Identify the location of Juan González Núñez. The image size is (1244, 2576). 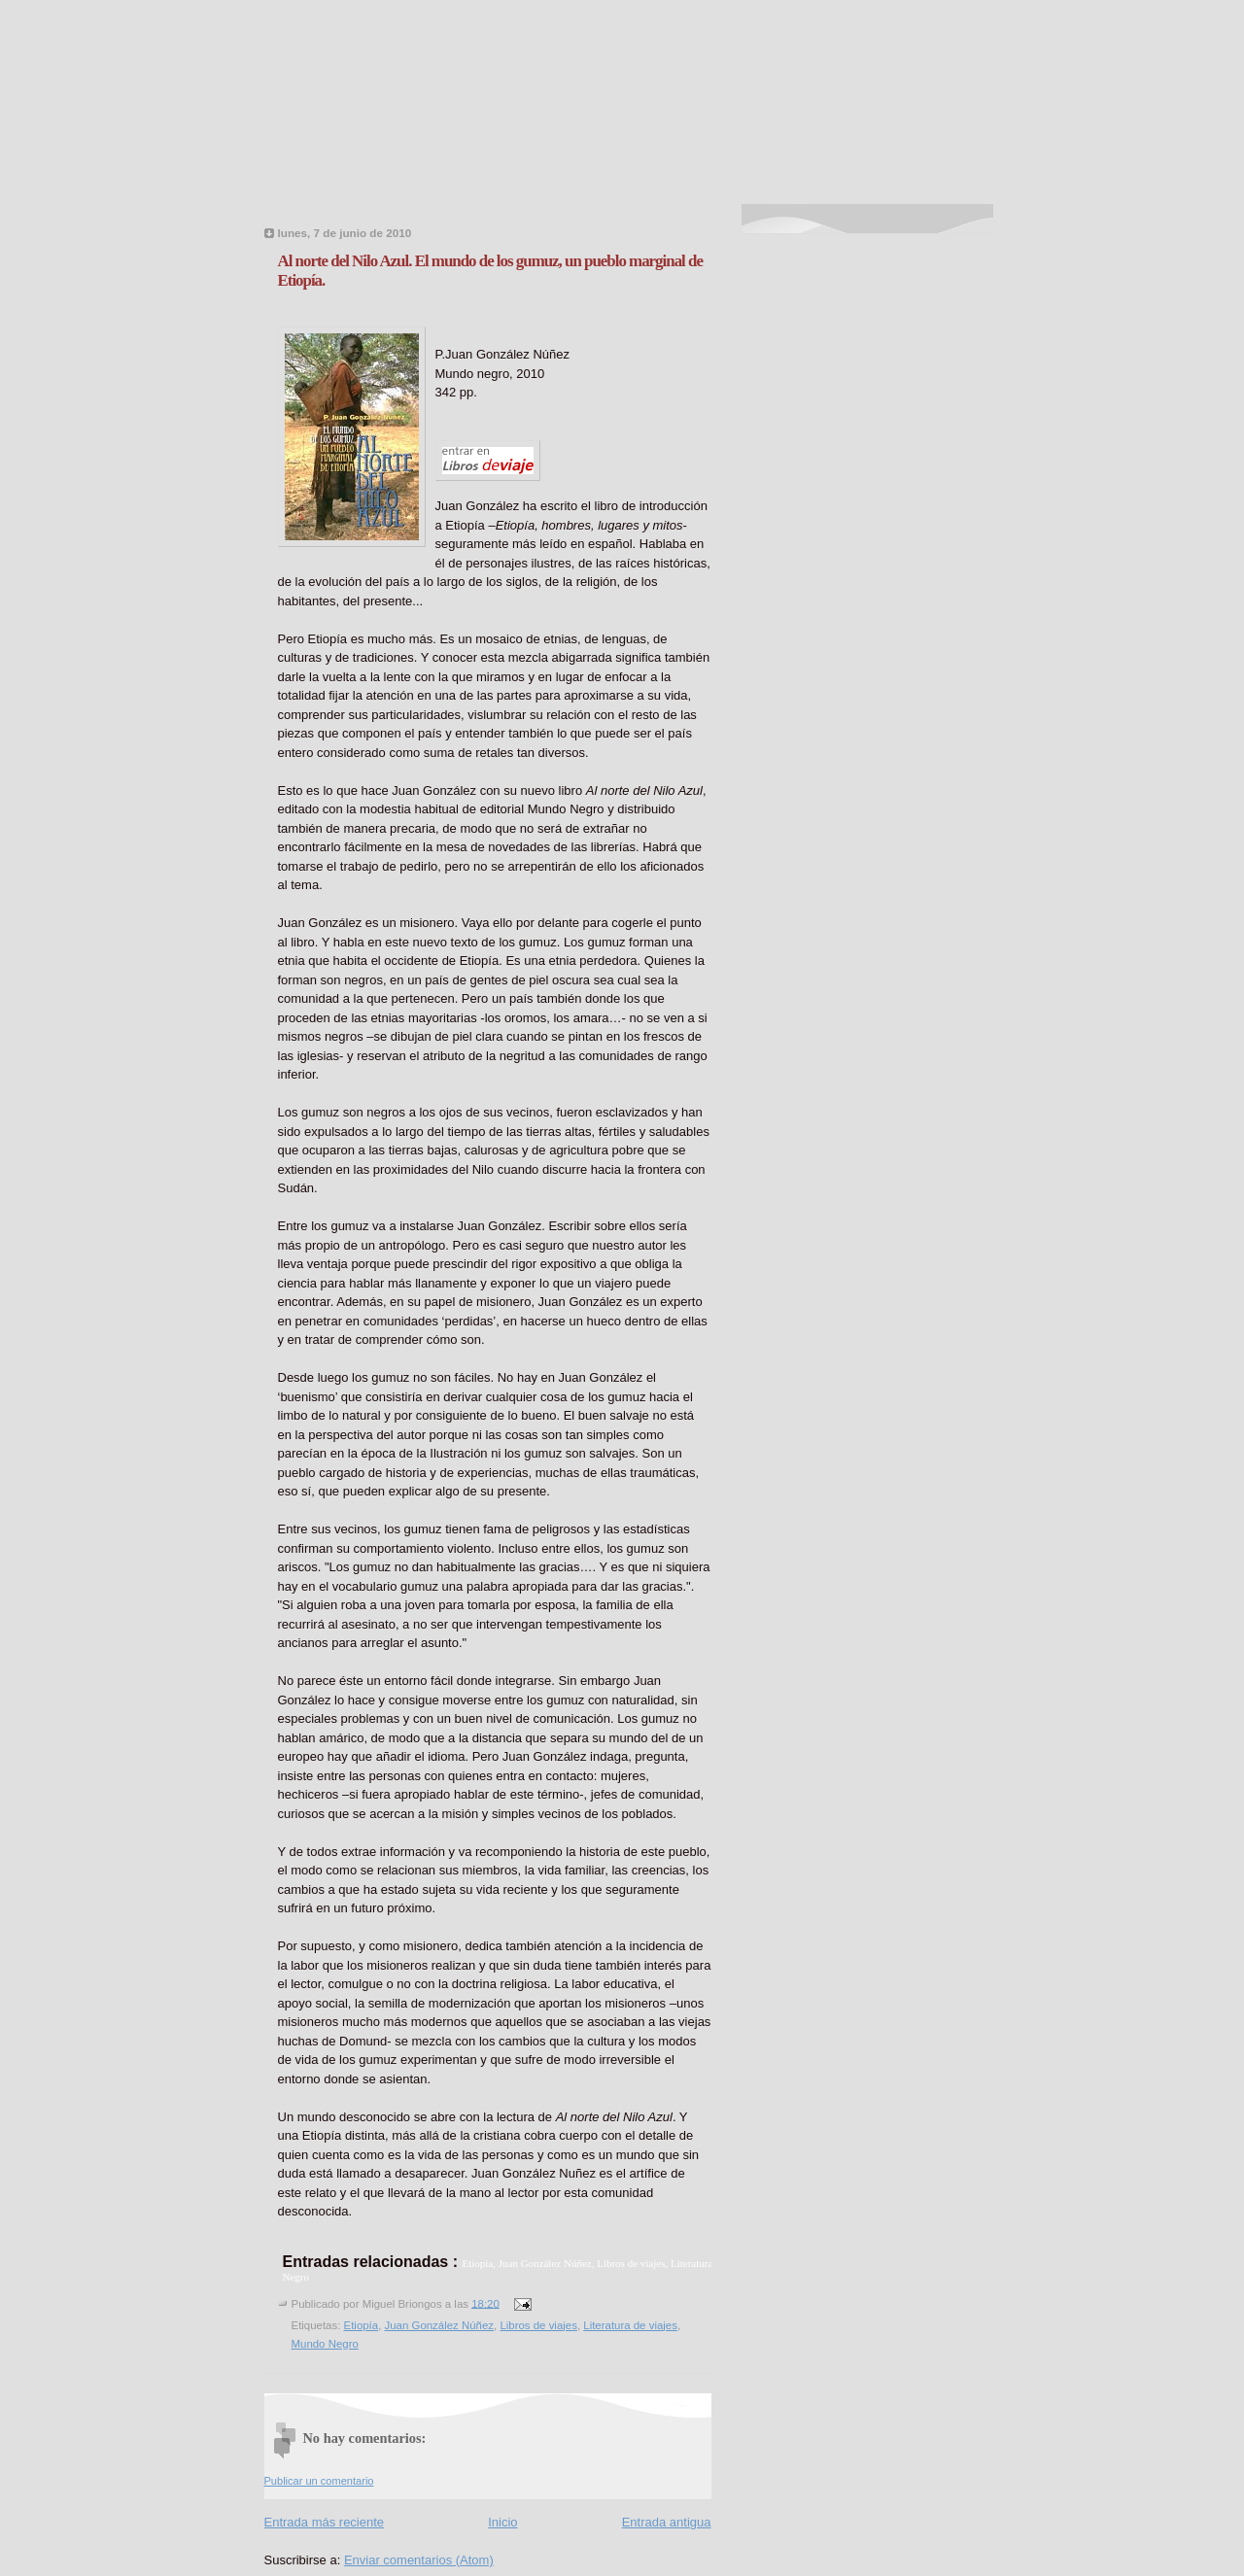
(440, 2325).